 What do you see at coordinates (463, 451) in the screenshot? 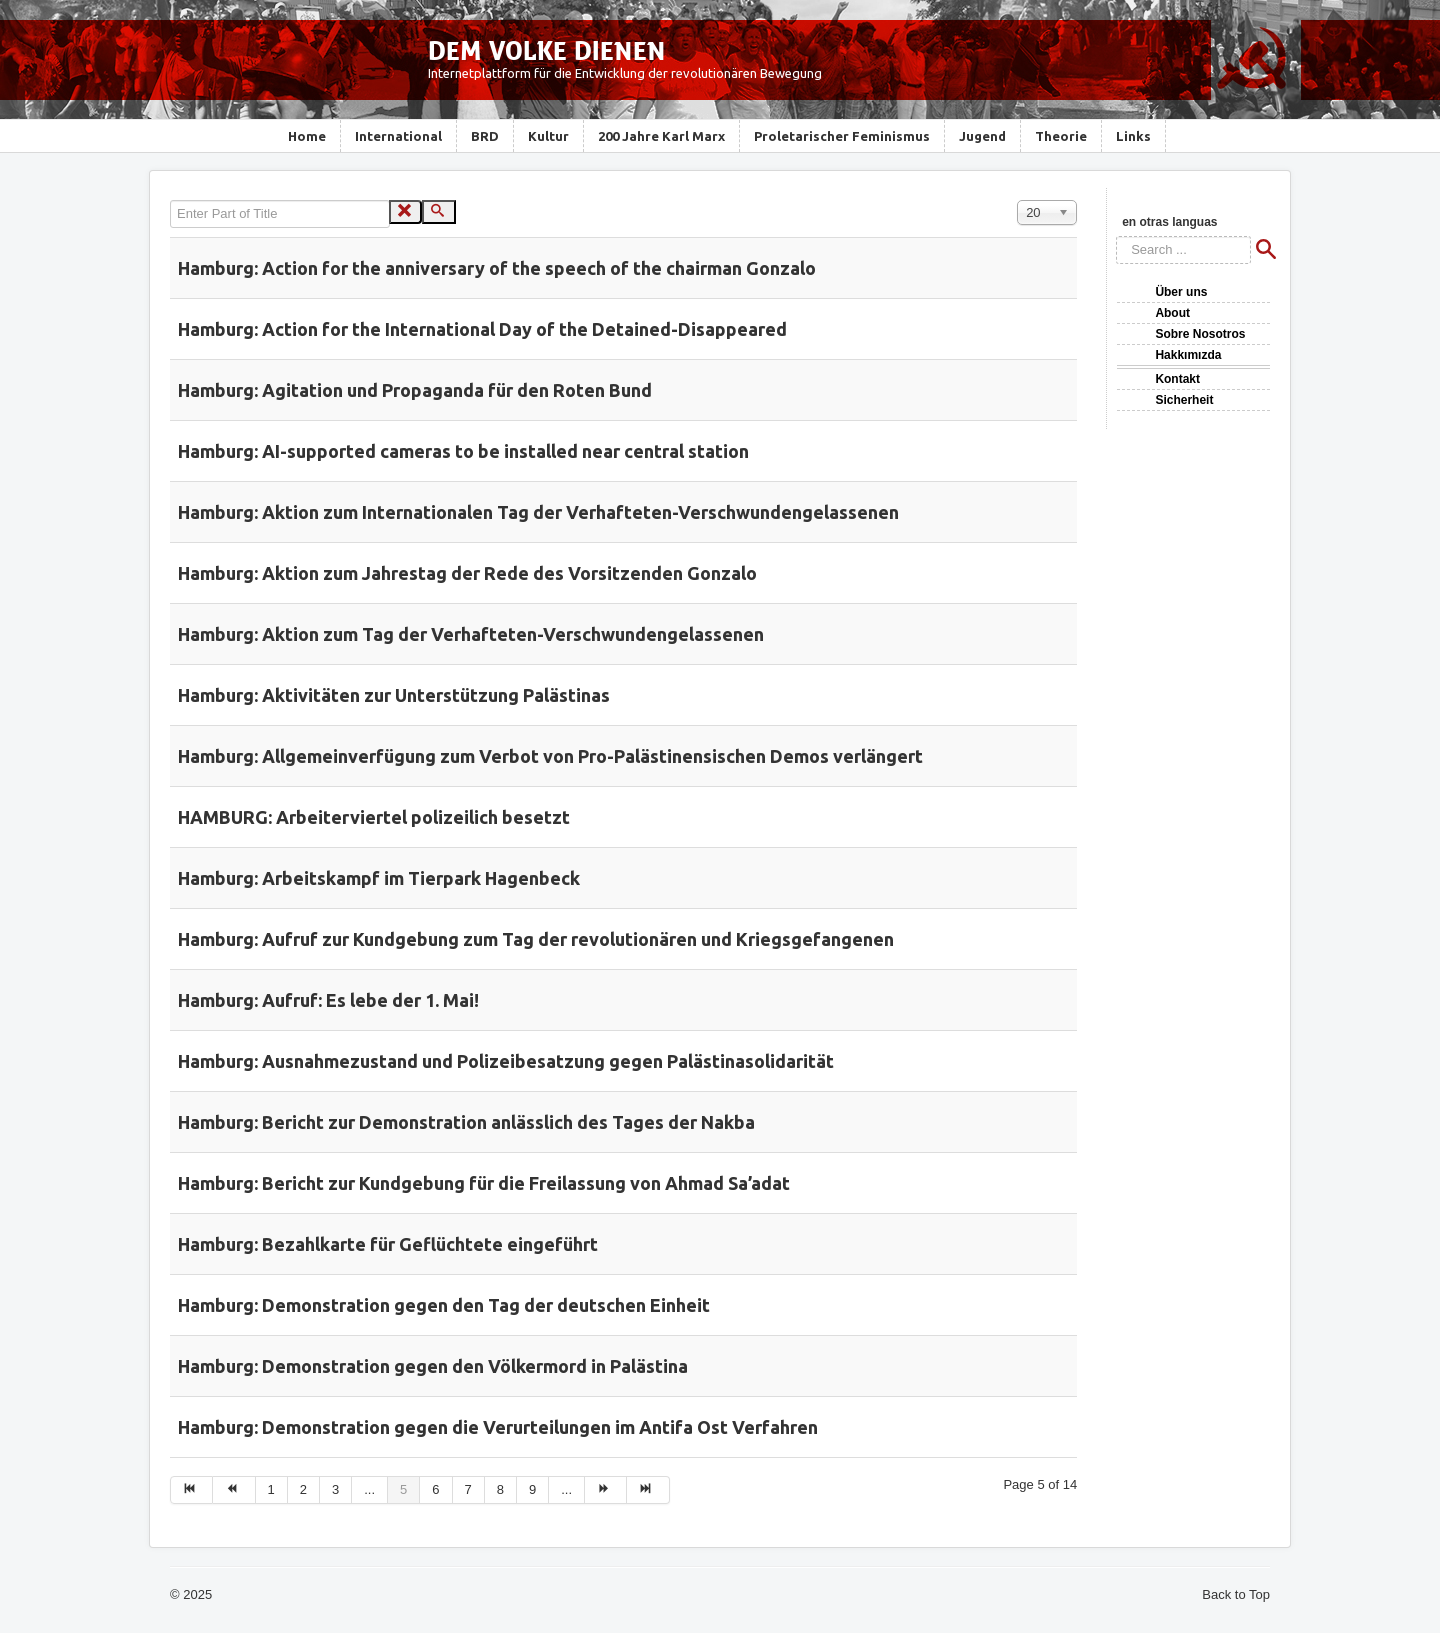
I see `Hamburg: AI-supported cameras to be installed near central station` at bounding box center [463, 451].